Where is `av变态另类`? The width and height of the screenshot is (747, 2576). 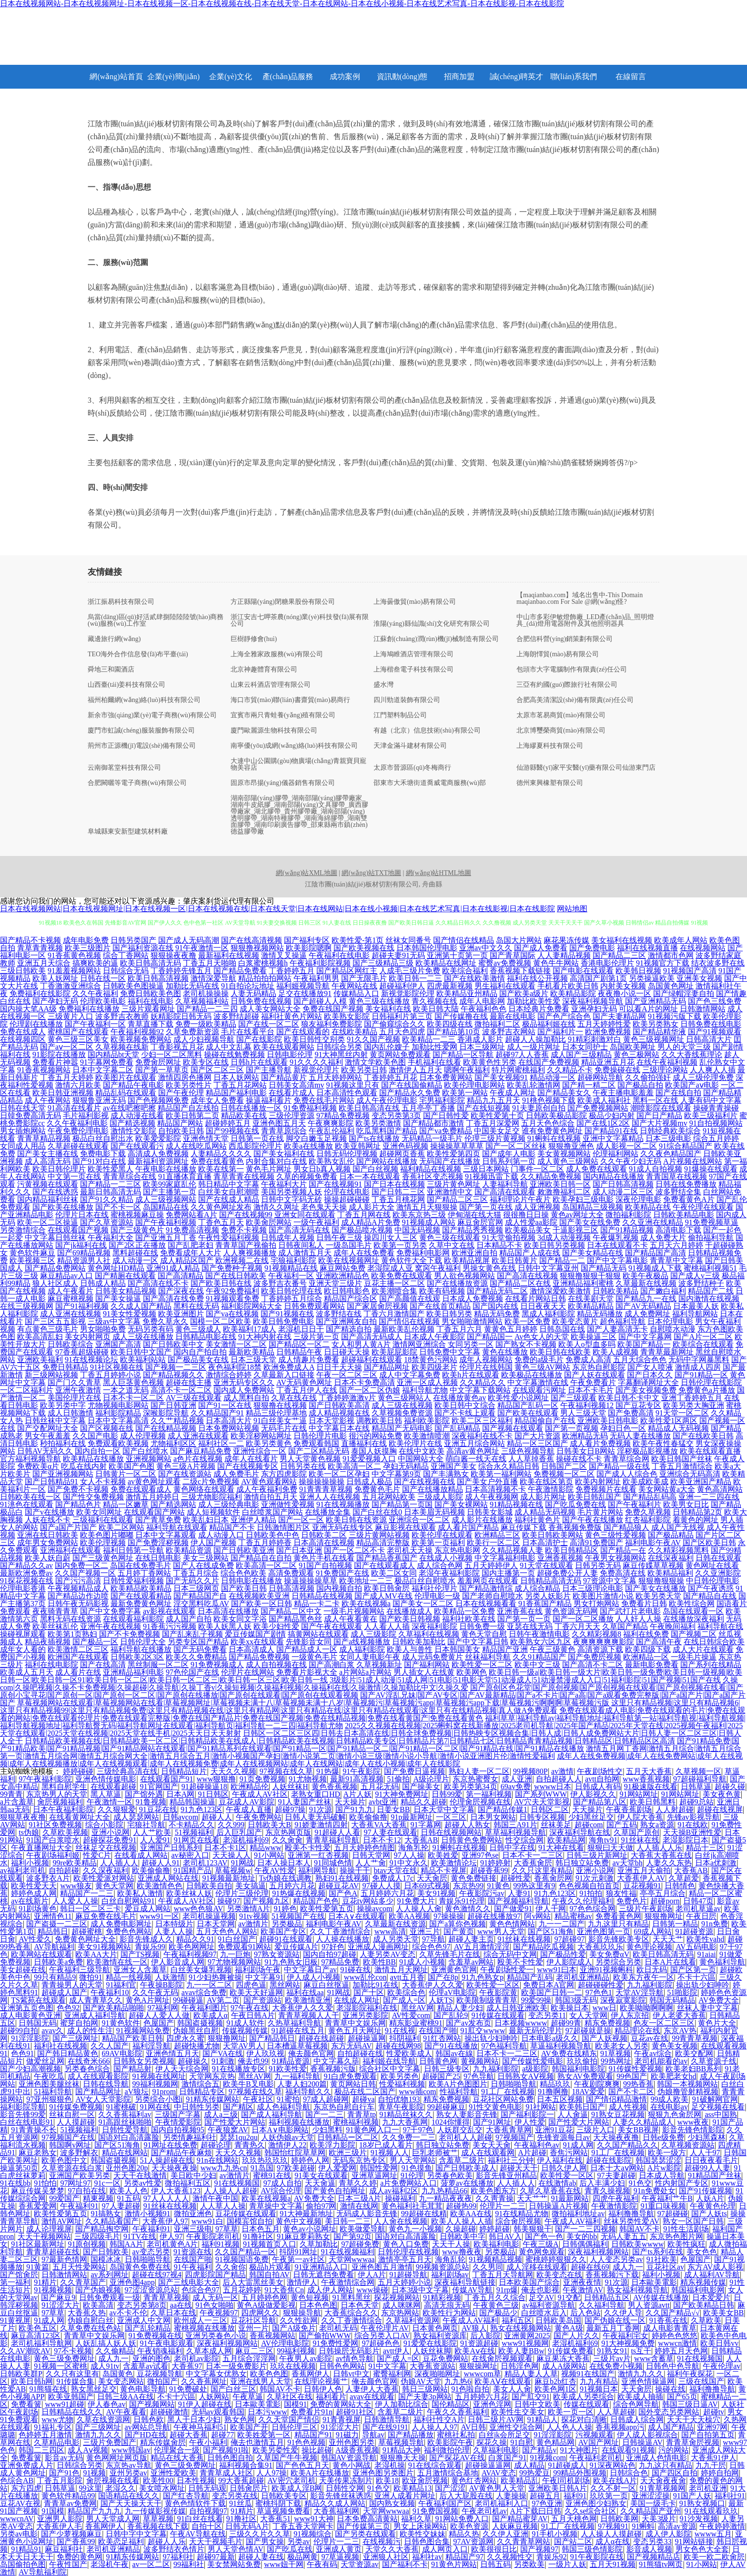
av变态另类 is located at coordinates (151, 2252).